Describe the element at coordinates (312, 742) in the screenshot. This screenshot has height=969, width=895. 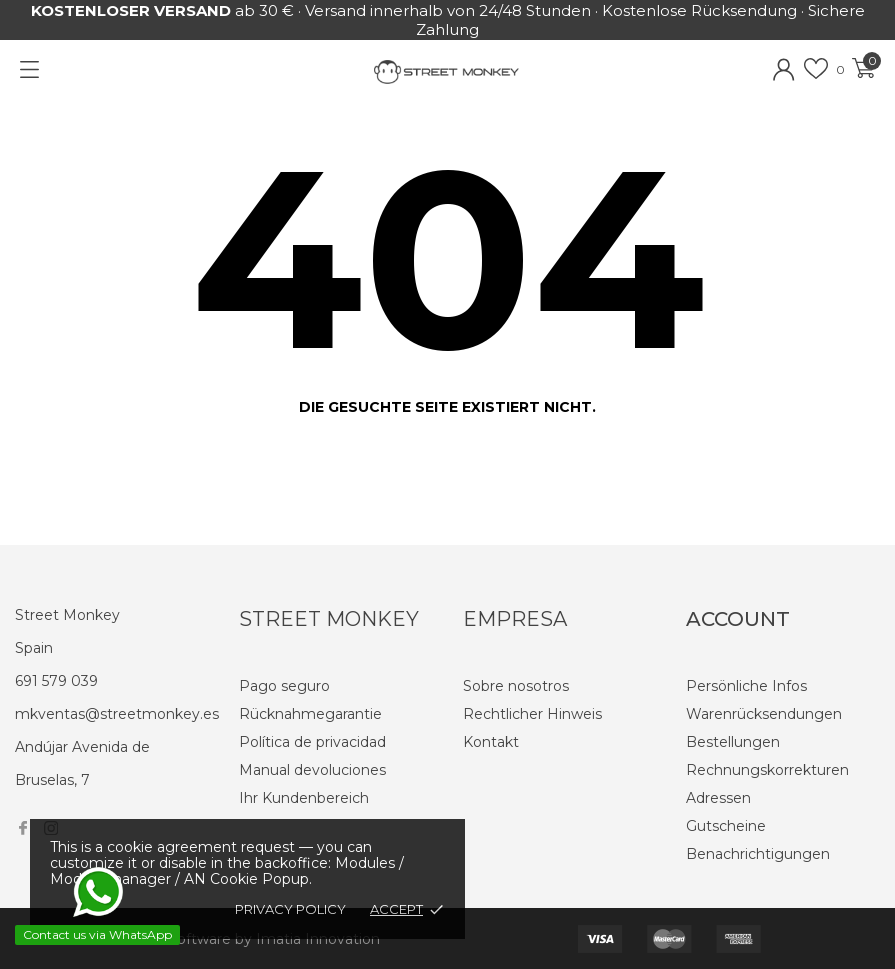
I see `Política de privacidad` at that location.